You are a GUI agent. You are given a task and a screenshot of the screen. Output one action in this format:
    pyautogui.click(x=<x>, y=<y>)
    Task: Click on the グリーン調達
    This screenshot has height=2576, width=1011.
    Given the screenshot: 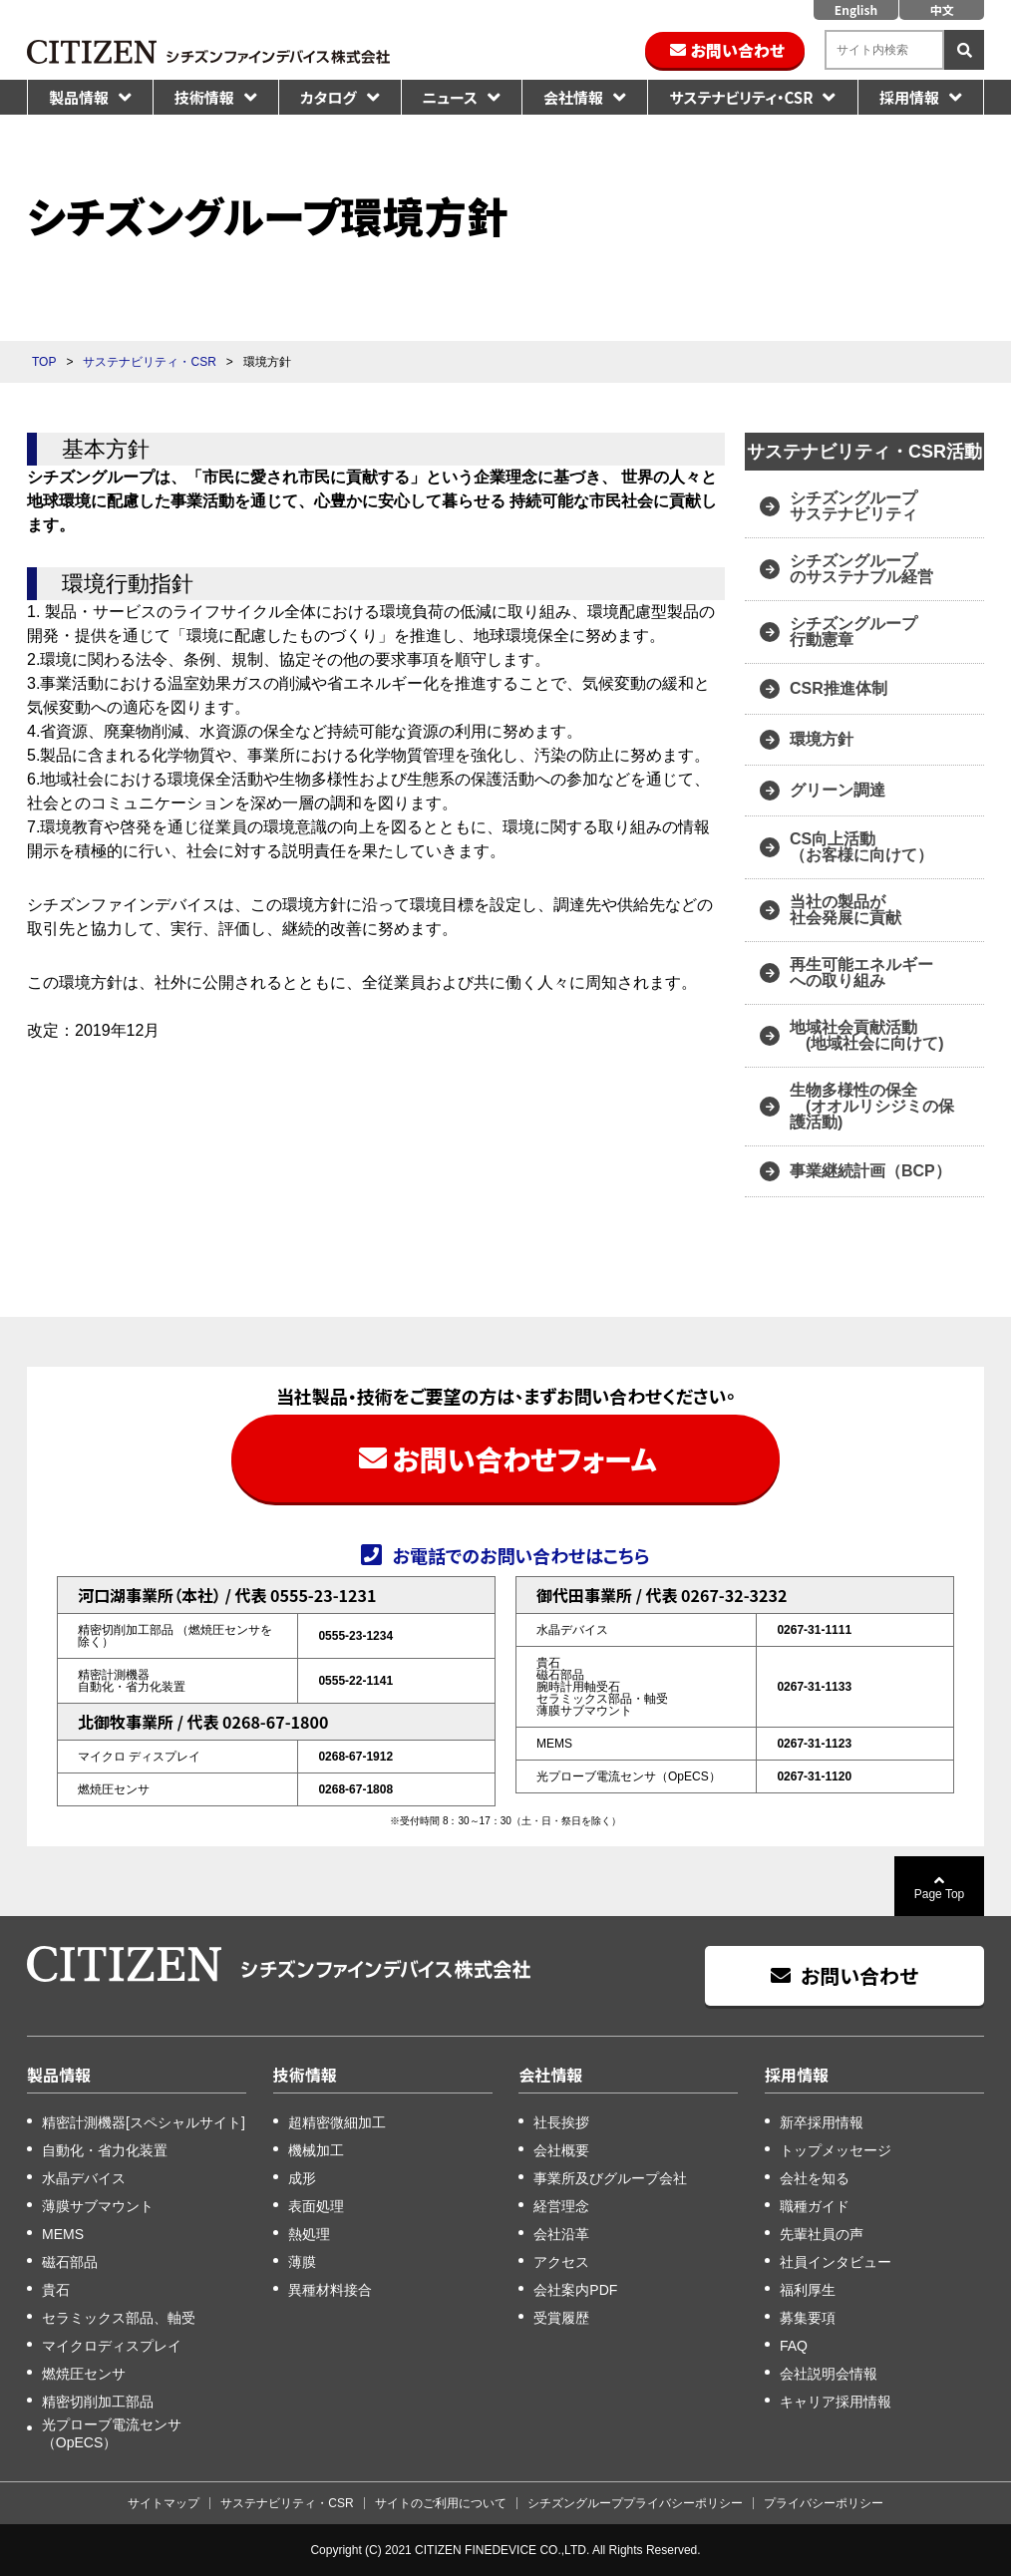 What is the action you would take?
    pyautogui.click(x=837, y=790)
    